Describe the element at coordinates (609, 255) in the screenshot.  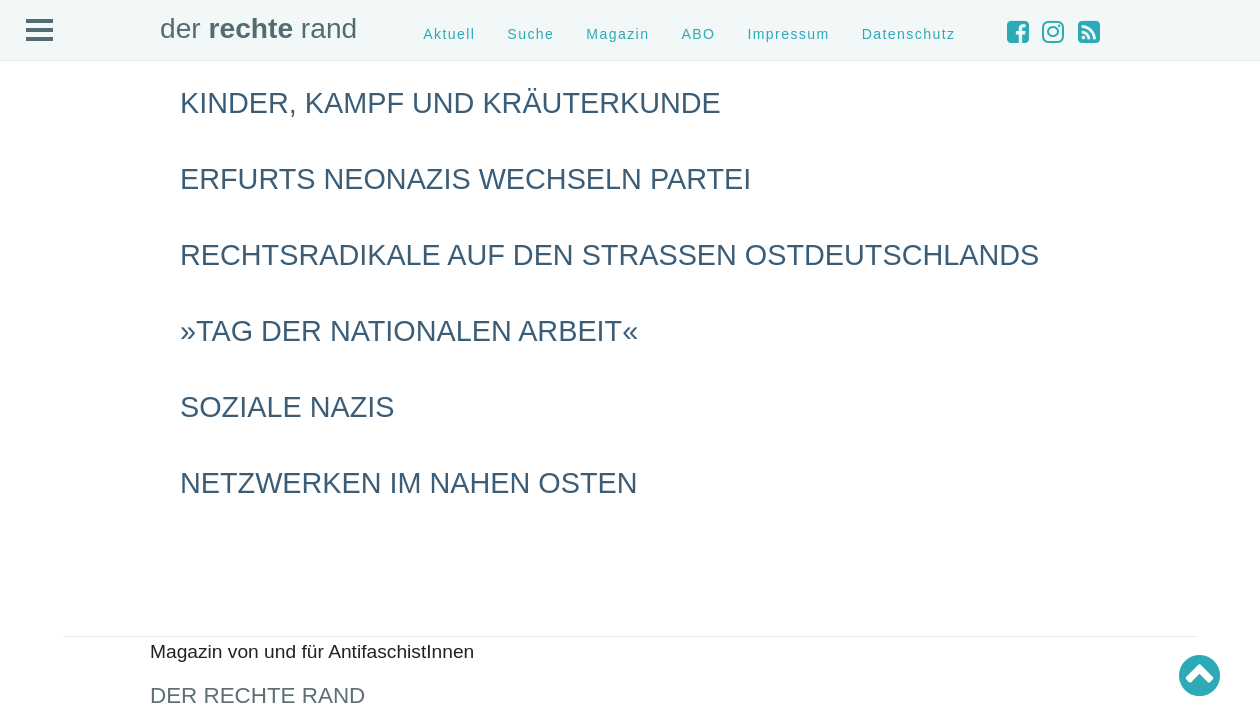
I see `Rechtsradikale auf den Straßen Ostdeutschlands` at that location.